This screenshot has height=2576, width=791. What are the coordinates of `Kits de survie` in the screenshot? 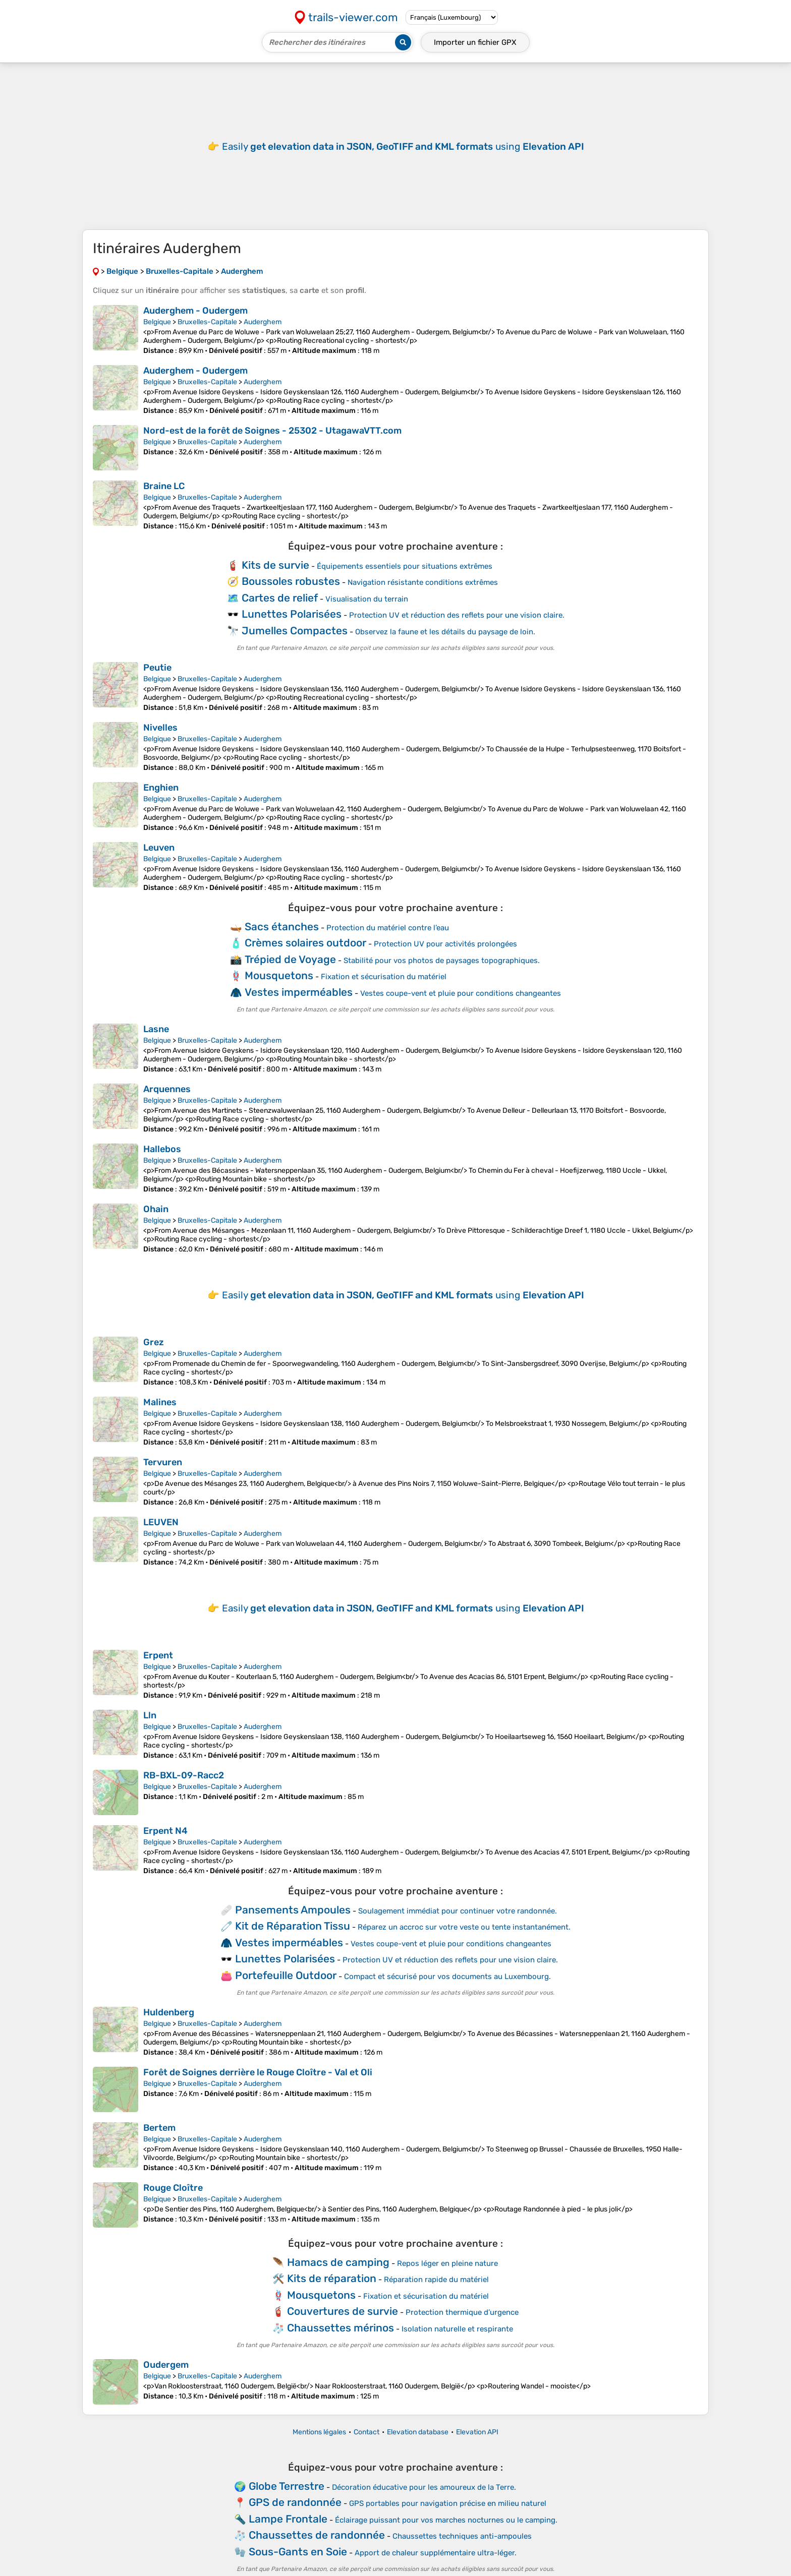 It's located at (275, 565).